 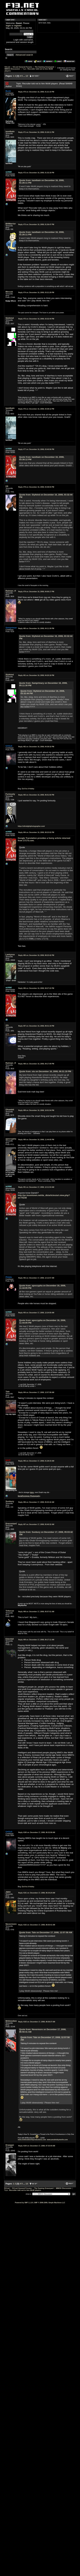 What do you see at coordinates (36, 1461) in the screenshot?
I see `December 17, 2008, 01:28:33 AM` at bounding box center [36, 1461].